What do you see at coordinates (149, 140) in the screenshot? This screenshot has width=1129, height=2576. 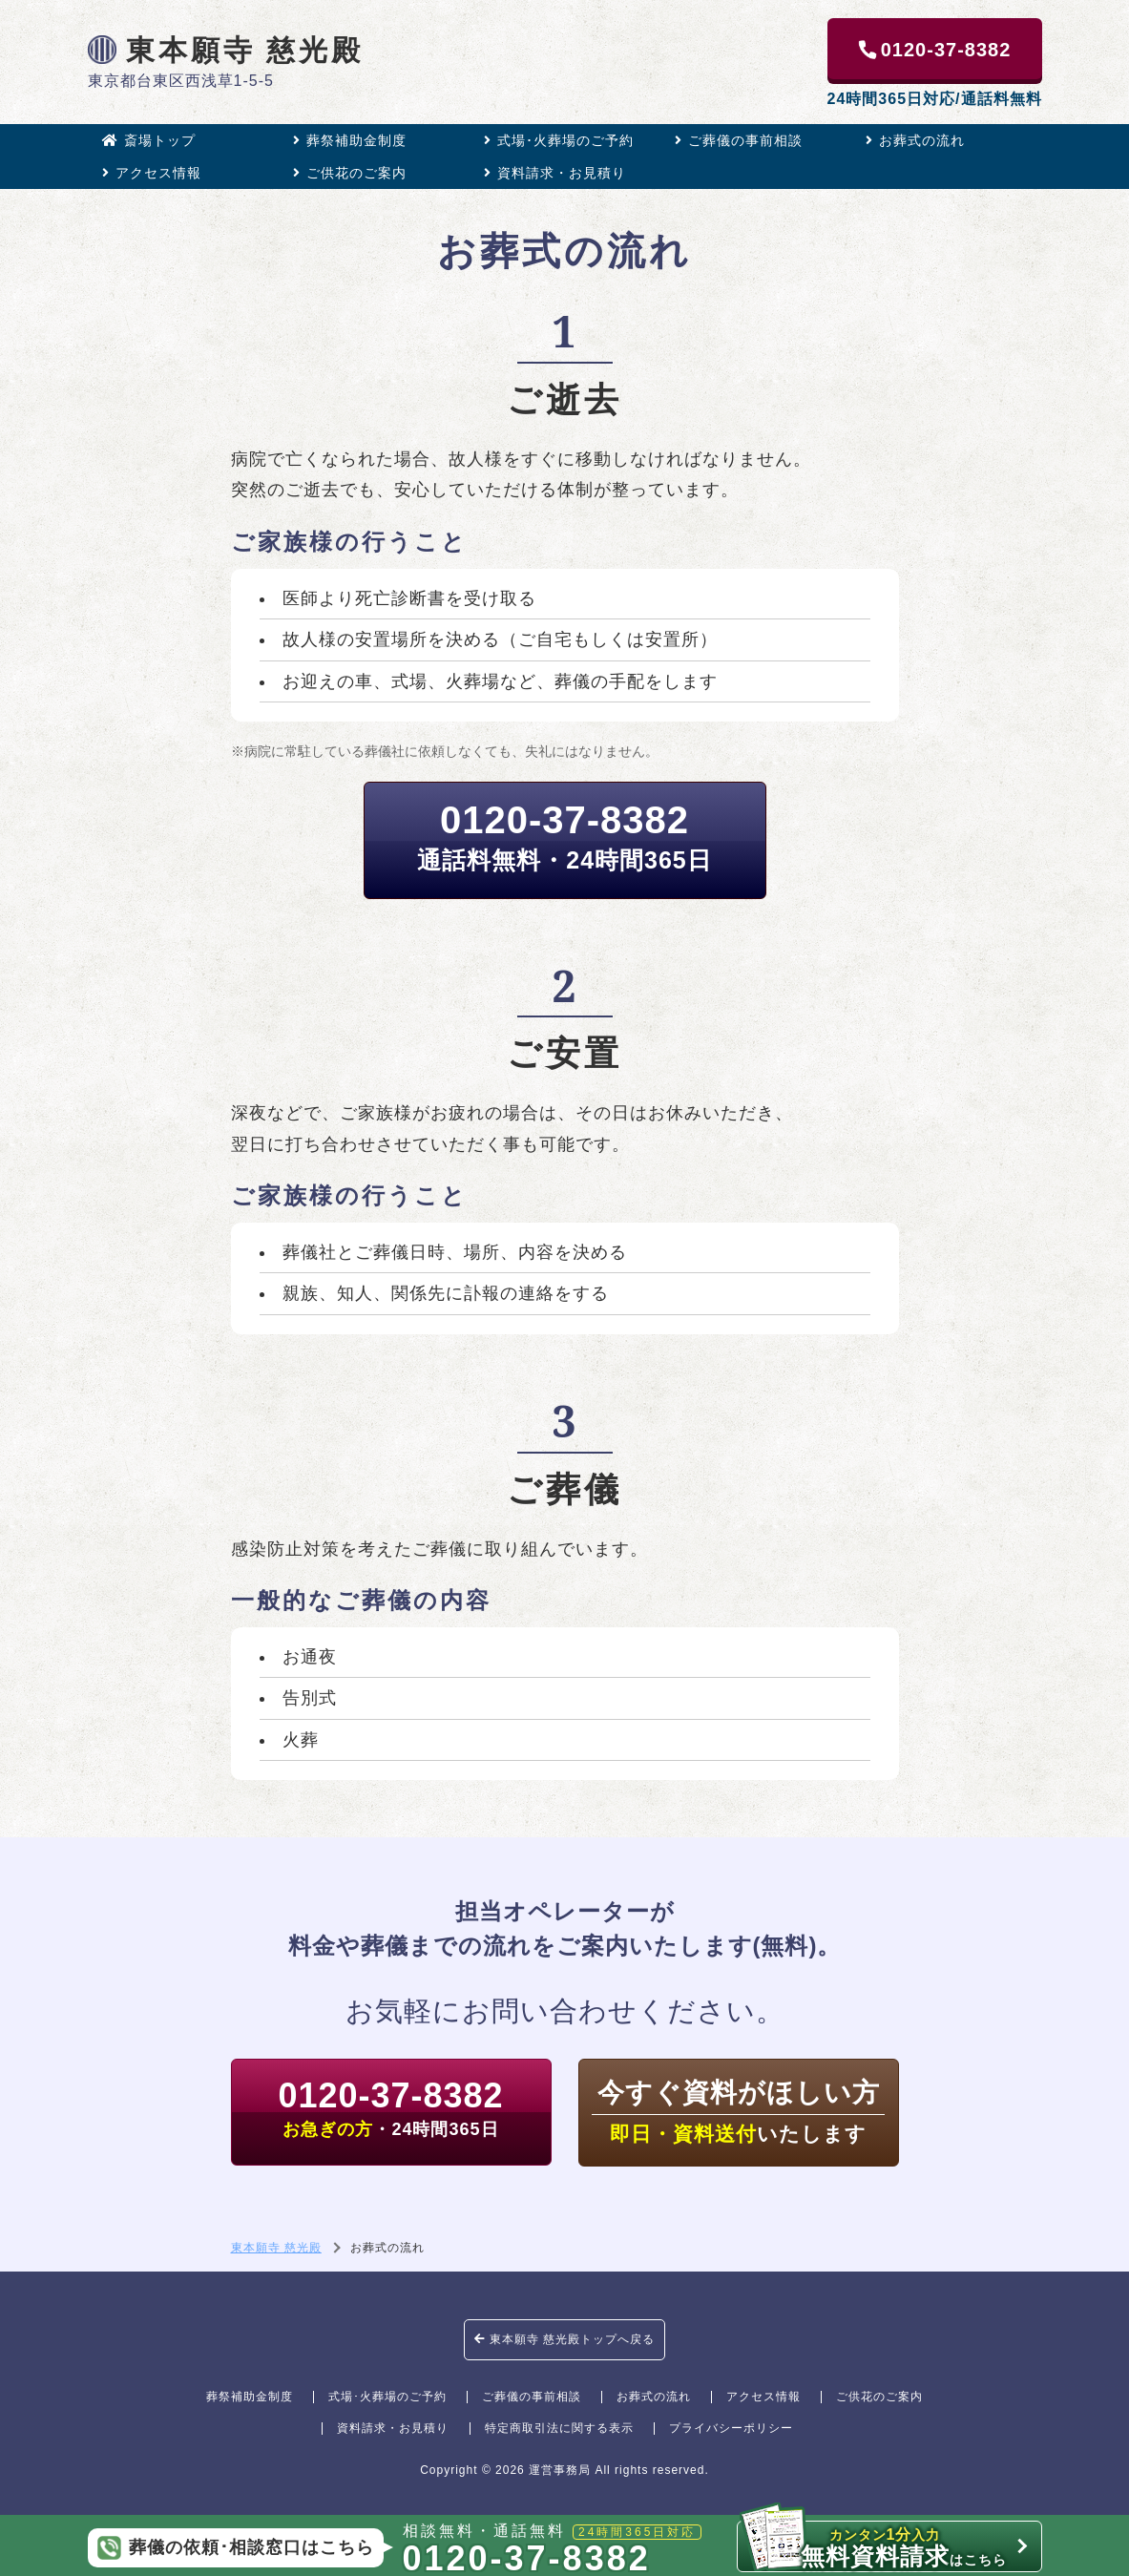 I see `斎場トップ` at bounding box center [149, 140].